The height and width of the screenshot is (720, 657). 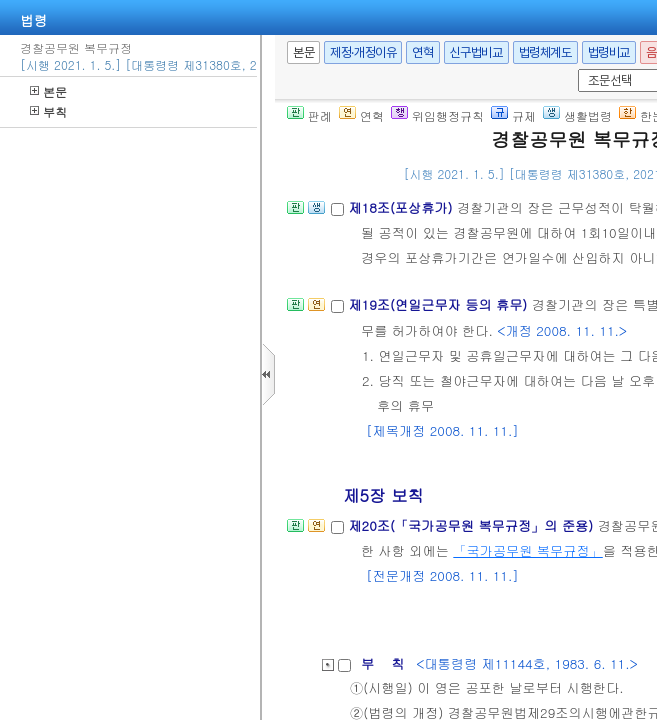 I want to click on 부칙, so click(x=48, y=111).